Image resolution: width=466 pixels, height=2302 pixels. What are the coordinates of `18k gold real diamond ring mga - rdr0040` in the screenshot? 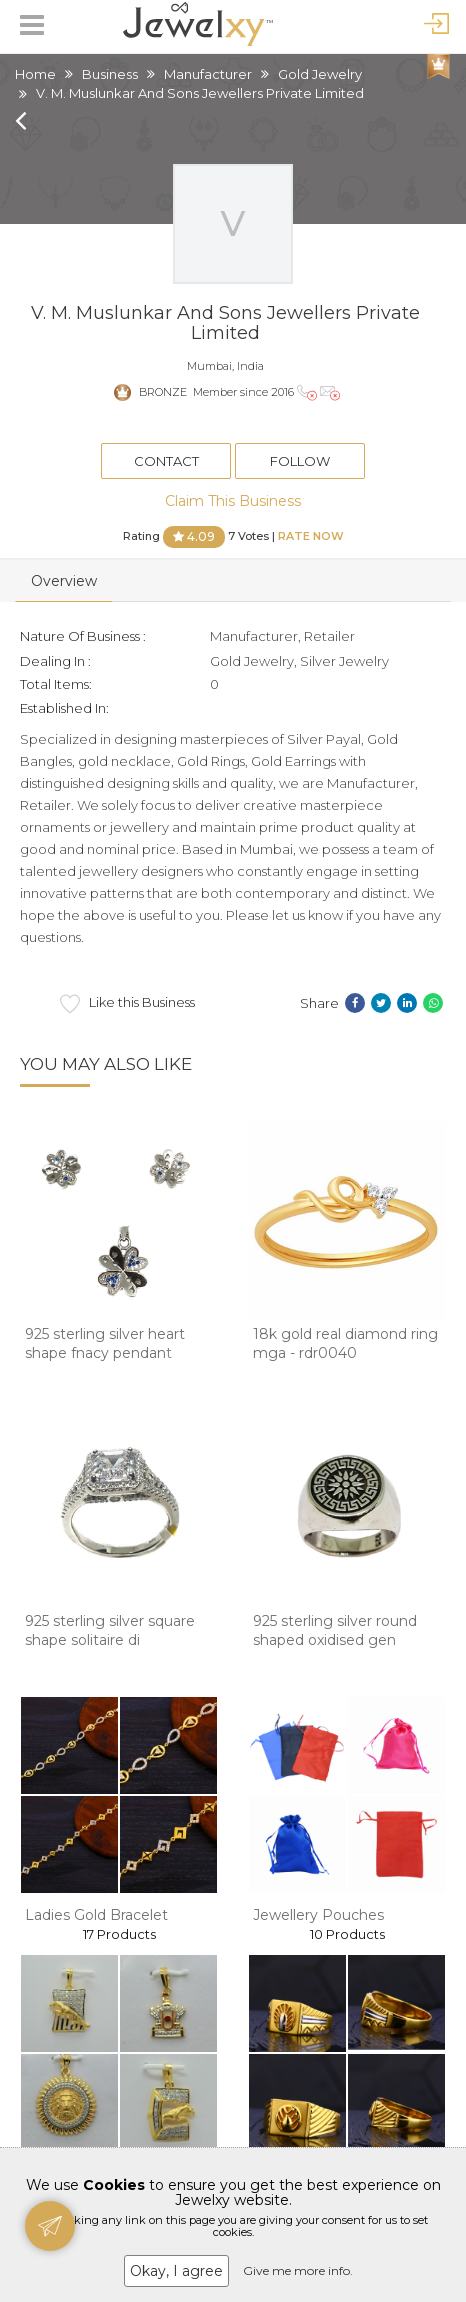 It's located at (345, 1344).